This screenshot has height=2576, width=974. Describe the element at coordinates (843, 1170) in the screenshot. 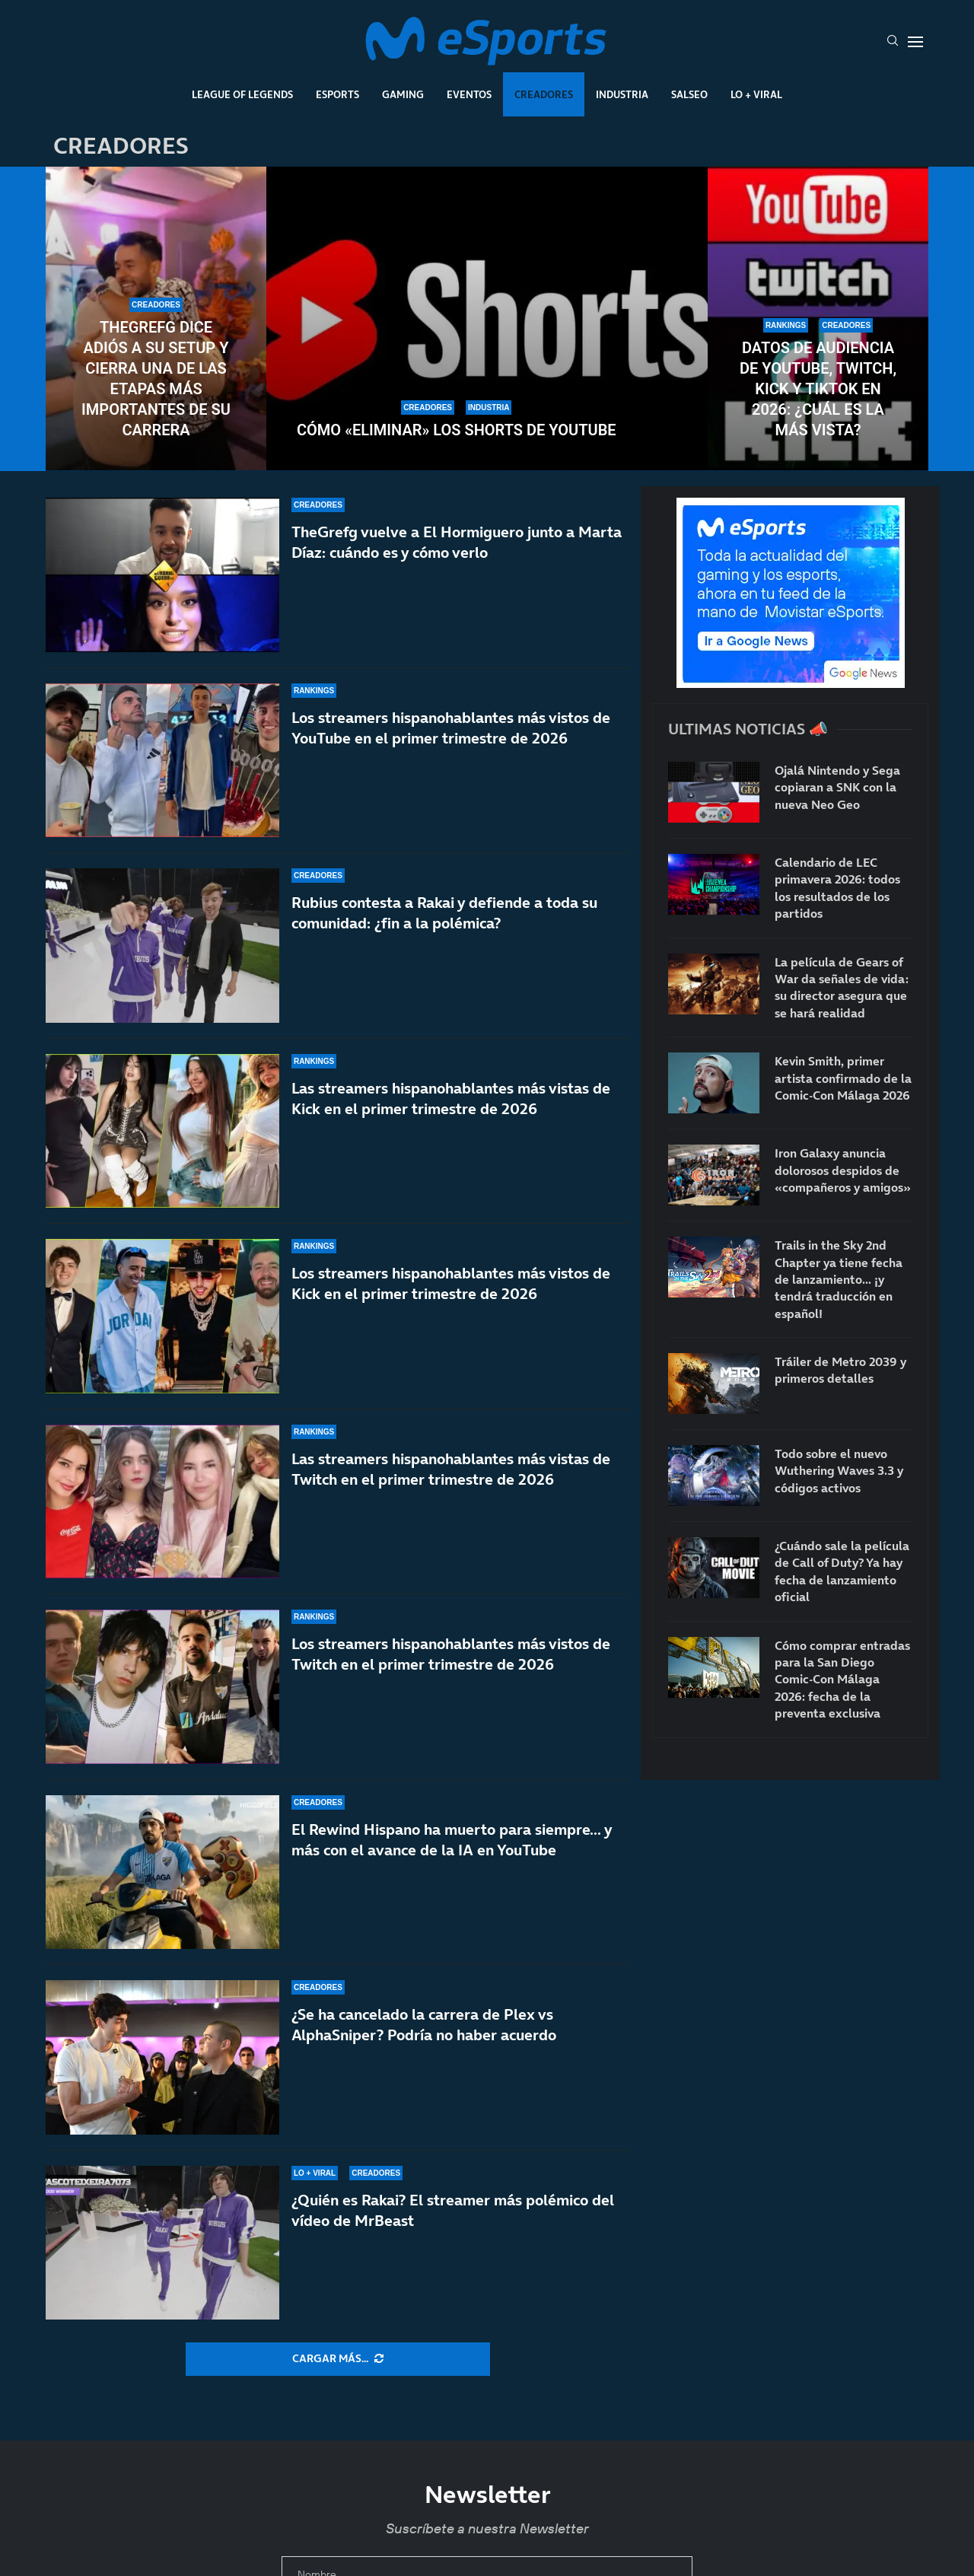

I see `Iron Galaxy anuncia dolorosos despidos de «compañeros y amigos»` at that location.